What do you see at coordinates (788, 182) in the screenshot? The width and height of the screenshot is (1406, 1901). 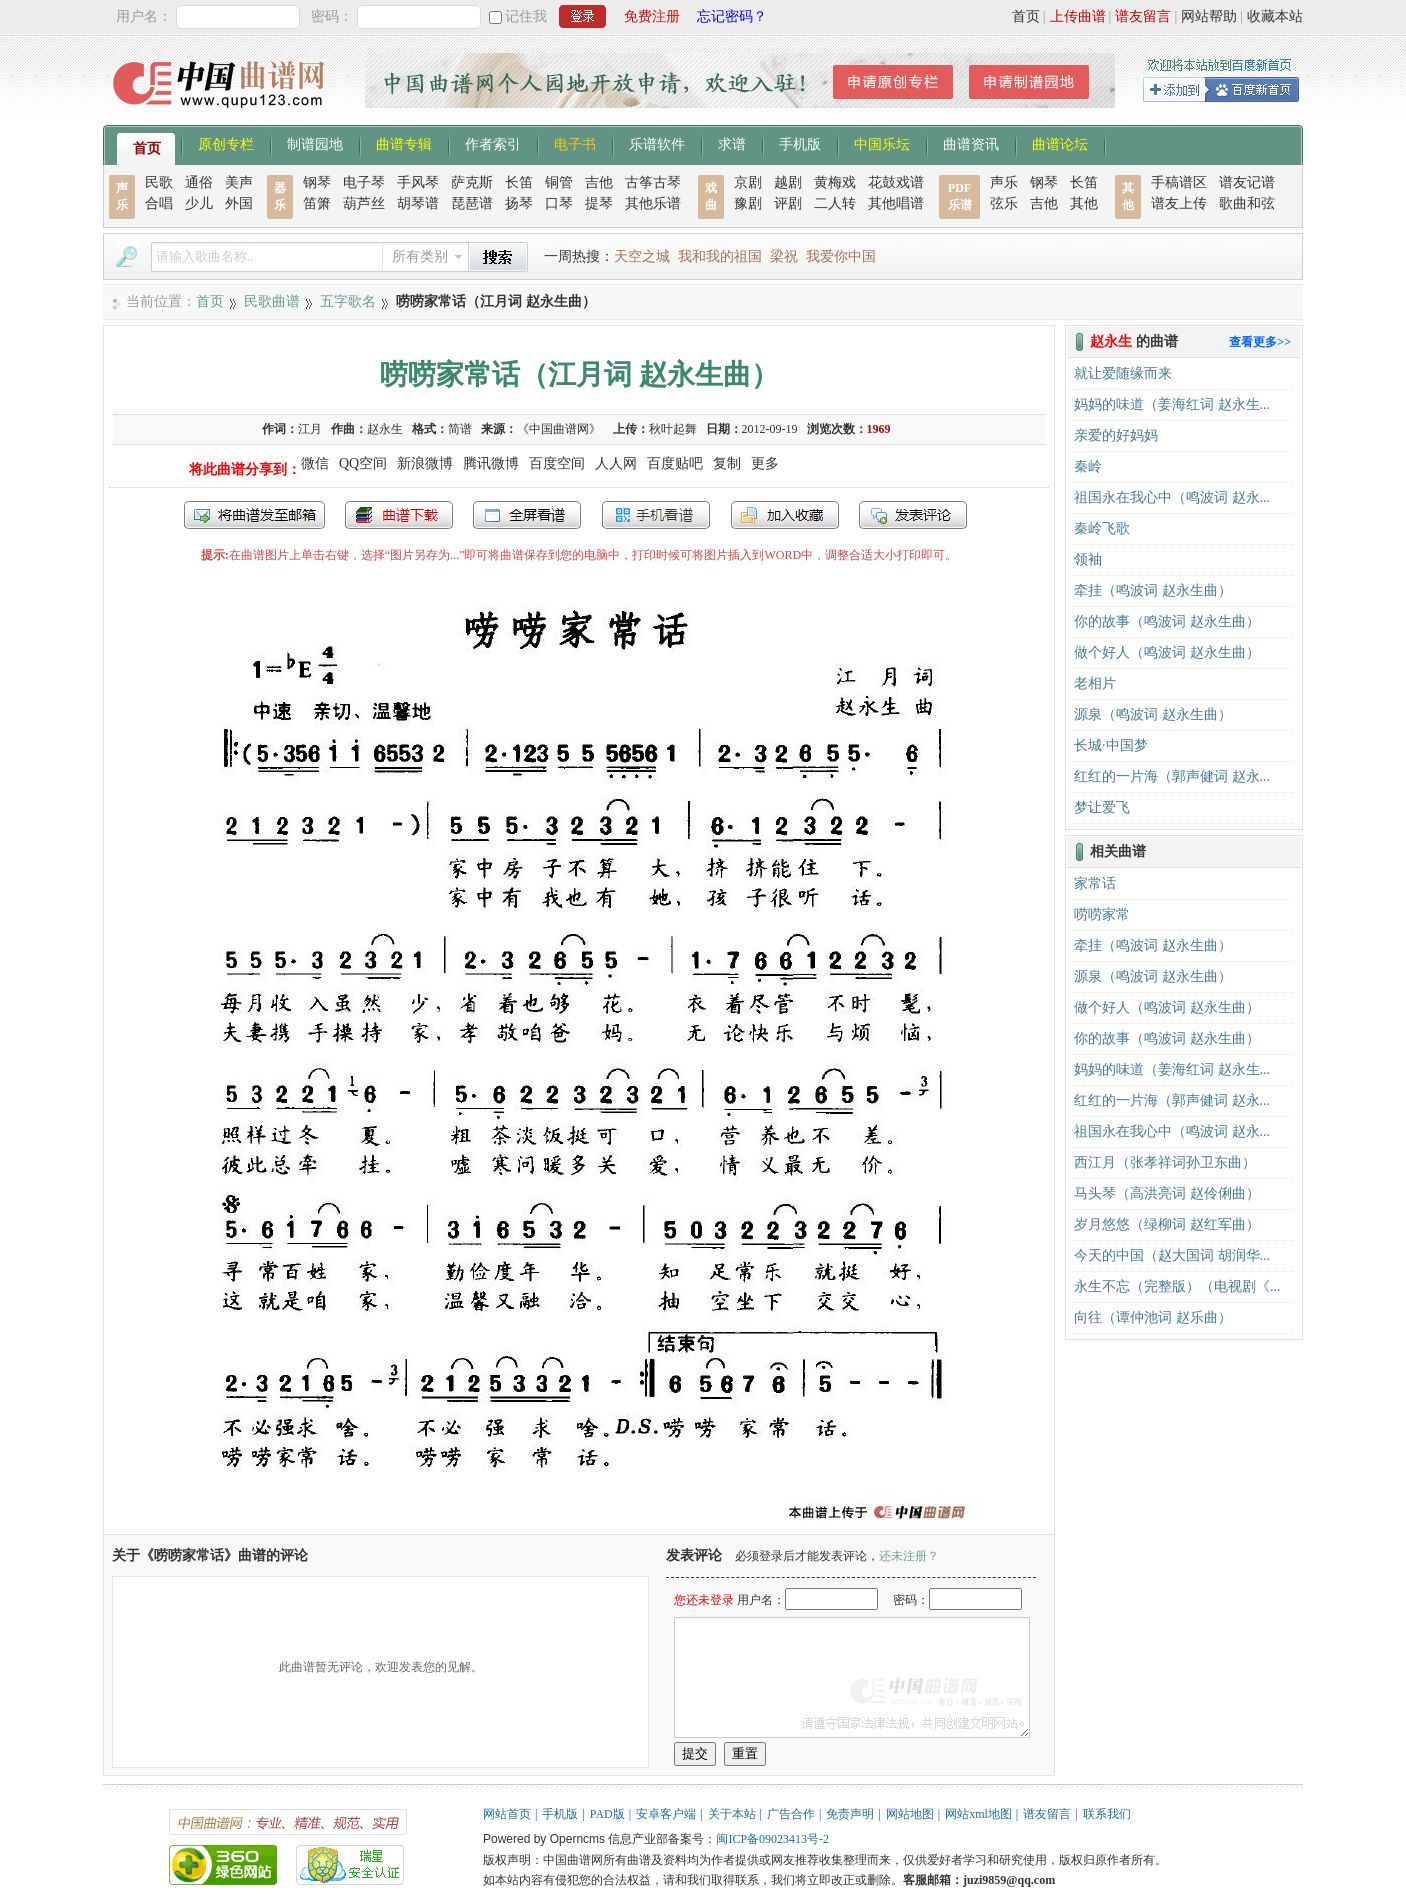 I see `越剧` at bounding box center [788, 182].